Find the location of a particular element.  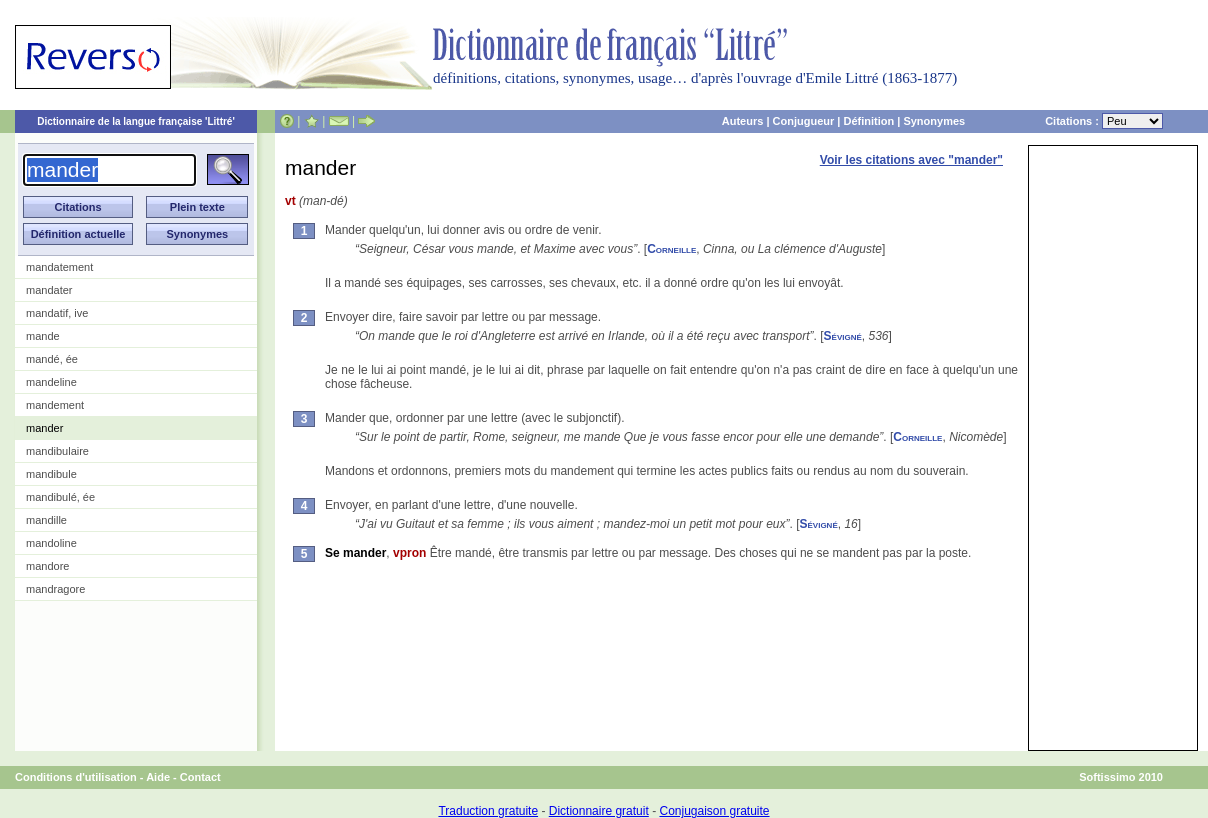

mandatement is located at coordinates (59, 267).